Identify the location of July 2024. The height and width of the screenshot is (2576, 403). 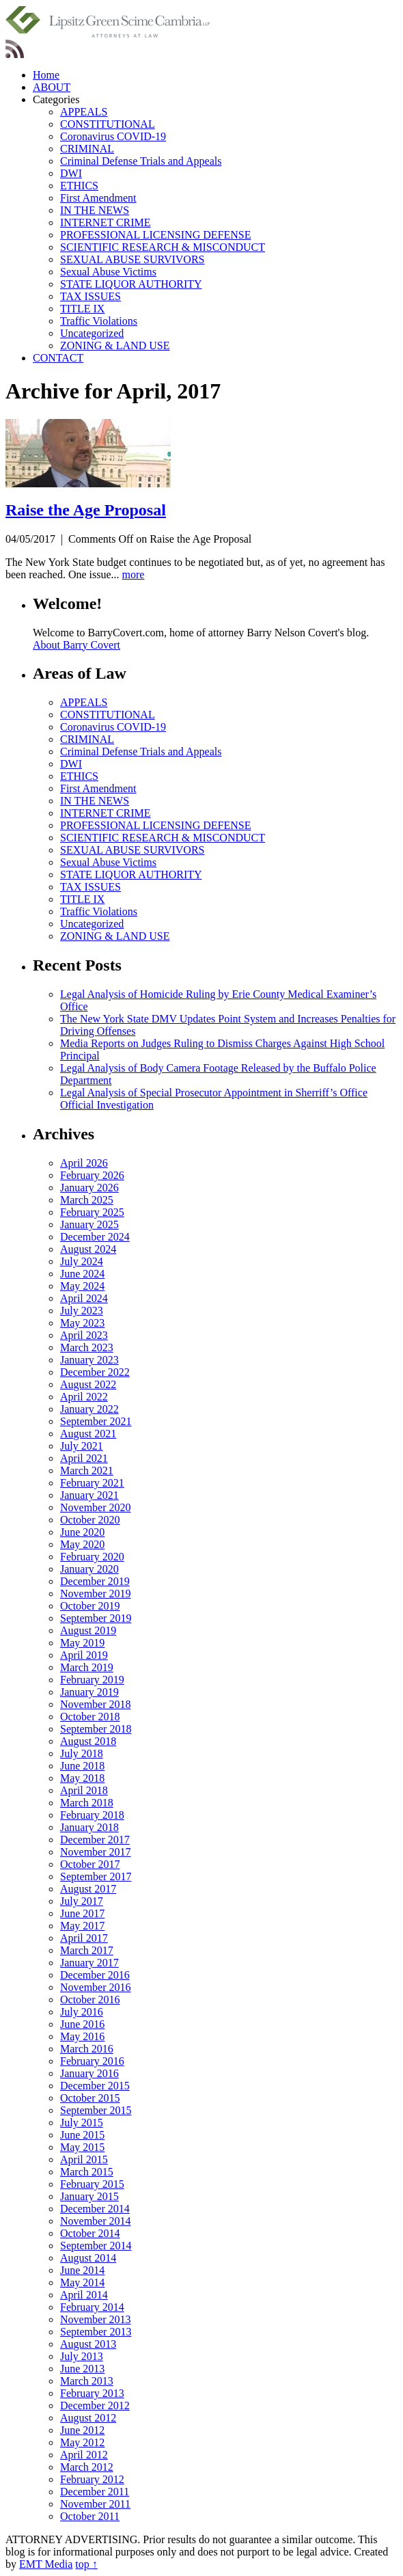
(81, 1261).